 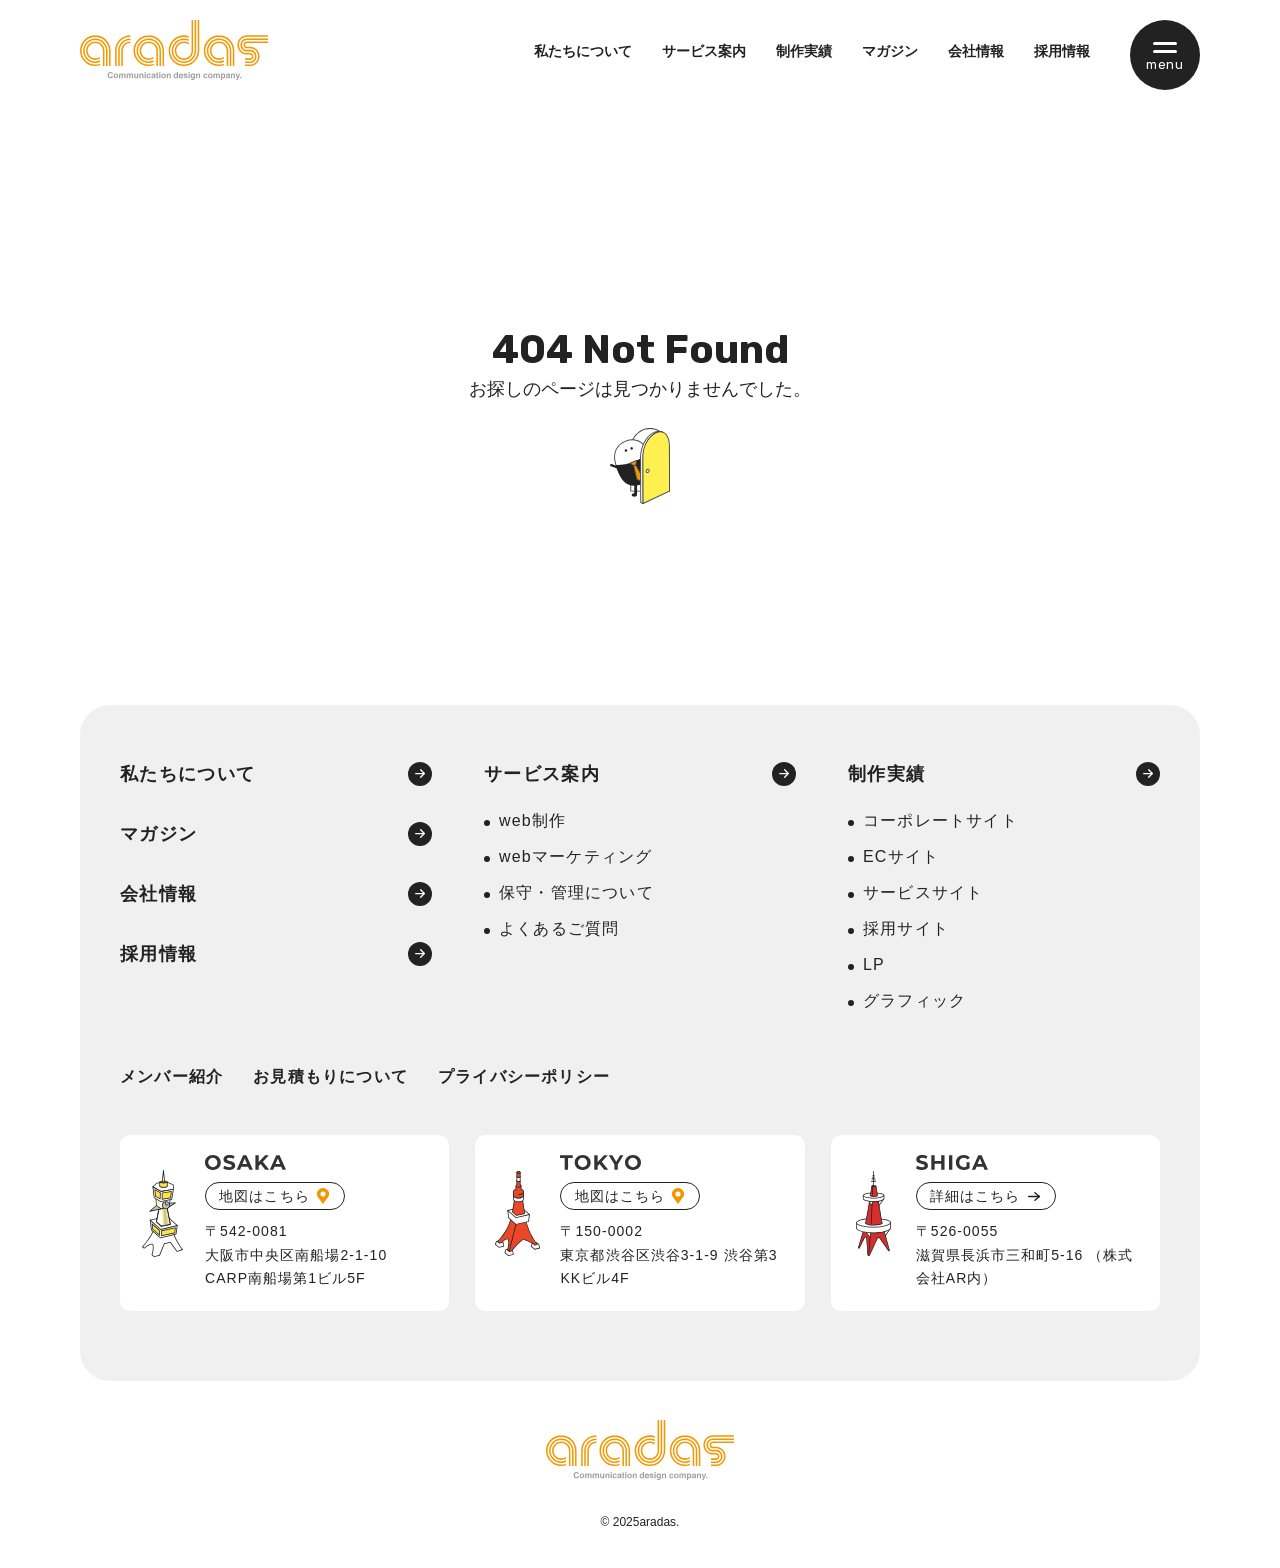 What do you see at coordinates (532, 820) in the screenshot?
I see `web制作` at bounding box center [532, 820].